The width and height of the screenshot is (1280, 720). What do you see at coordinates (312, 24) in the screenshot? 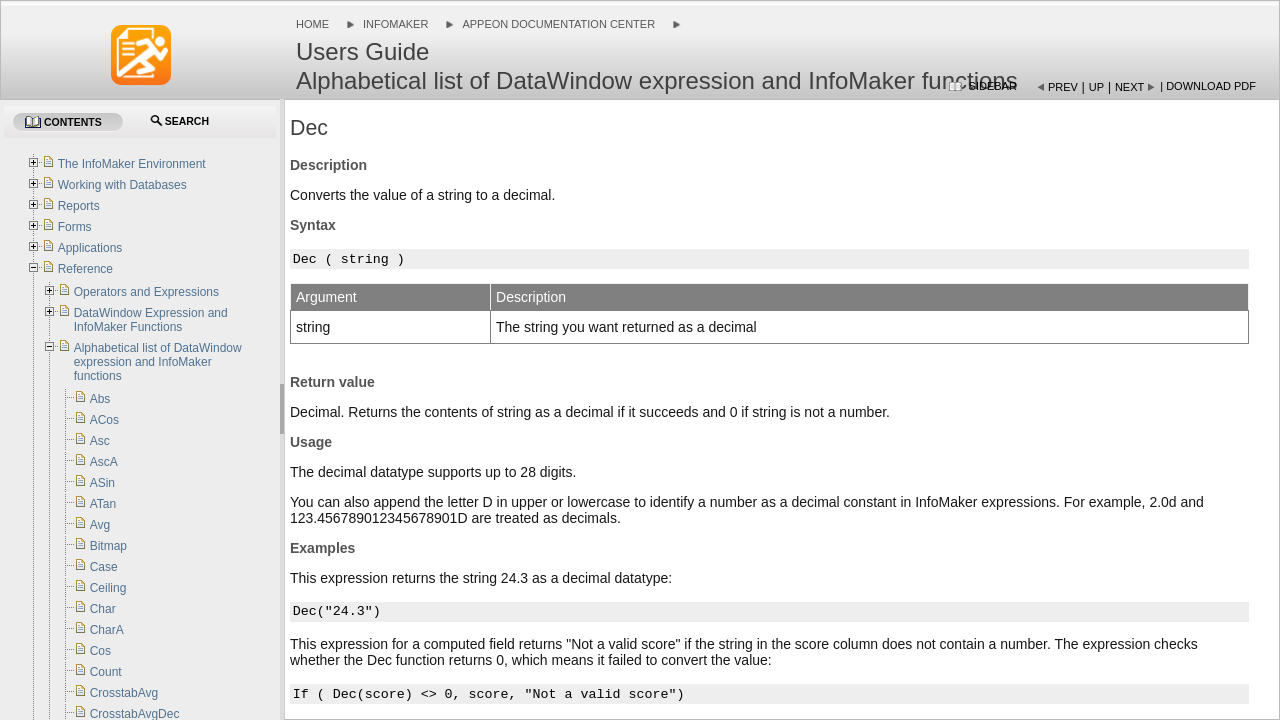
I see `Home` at bounding box center [312, 24].